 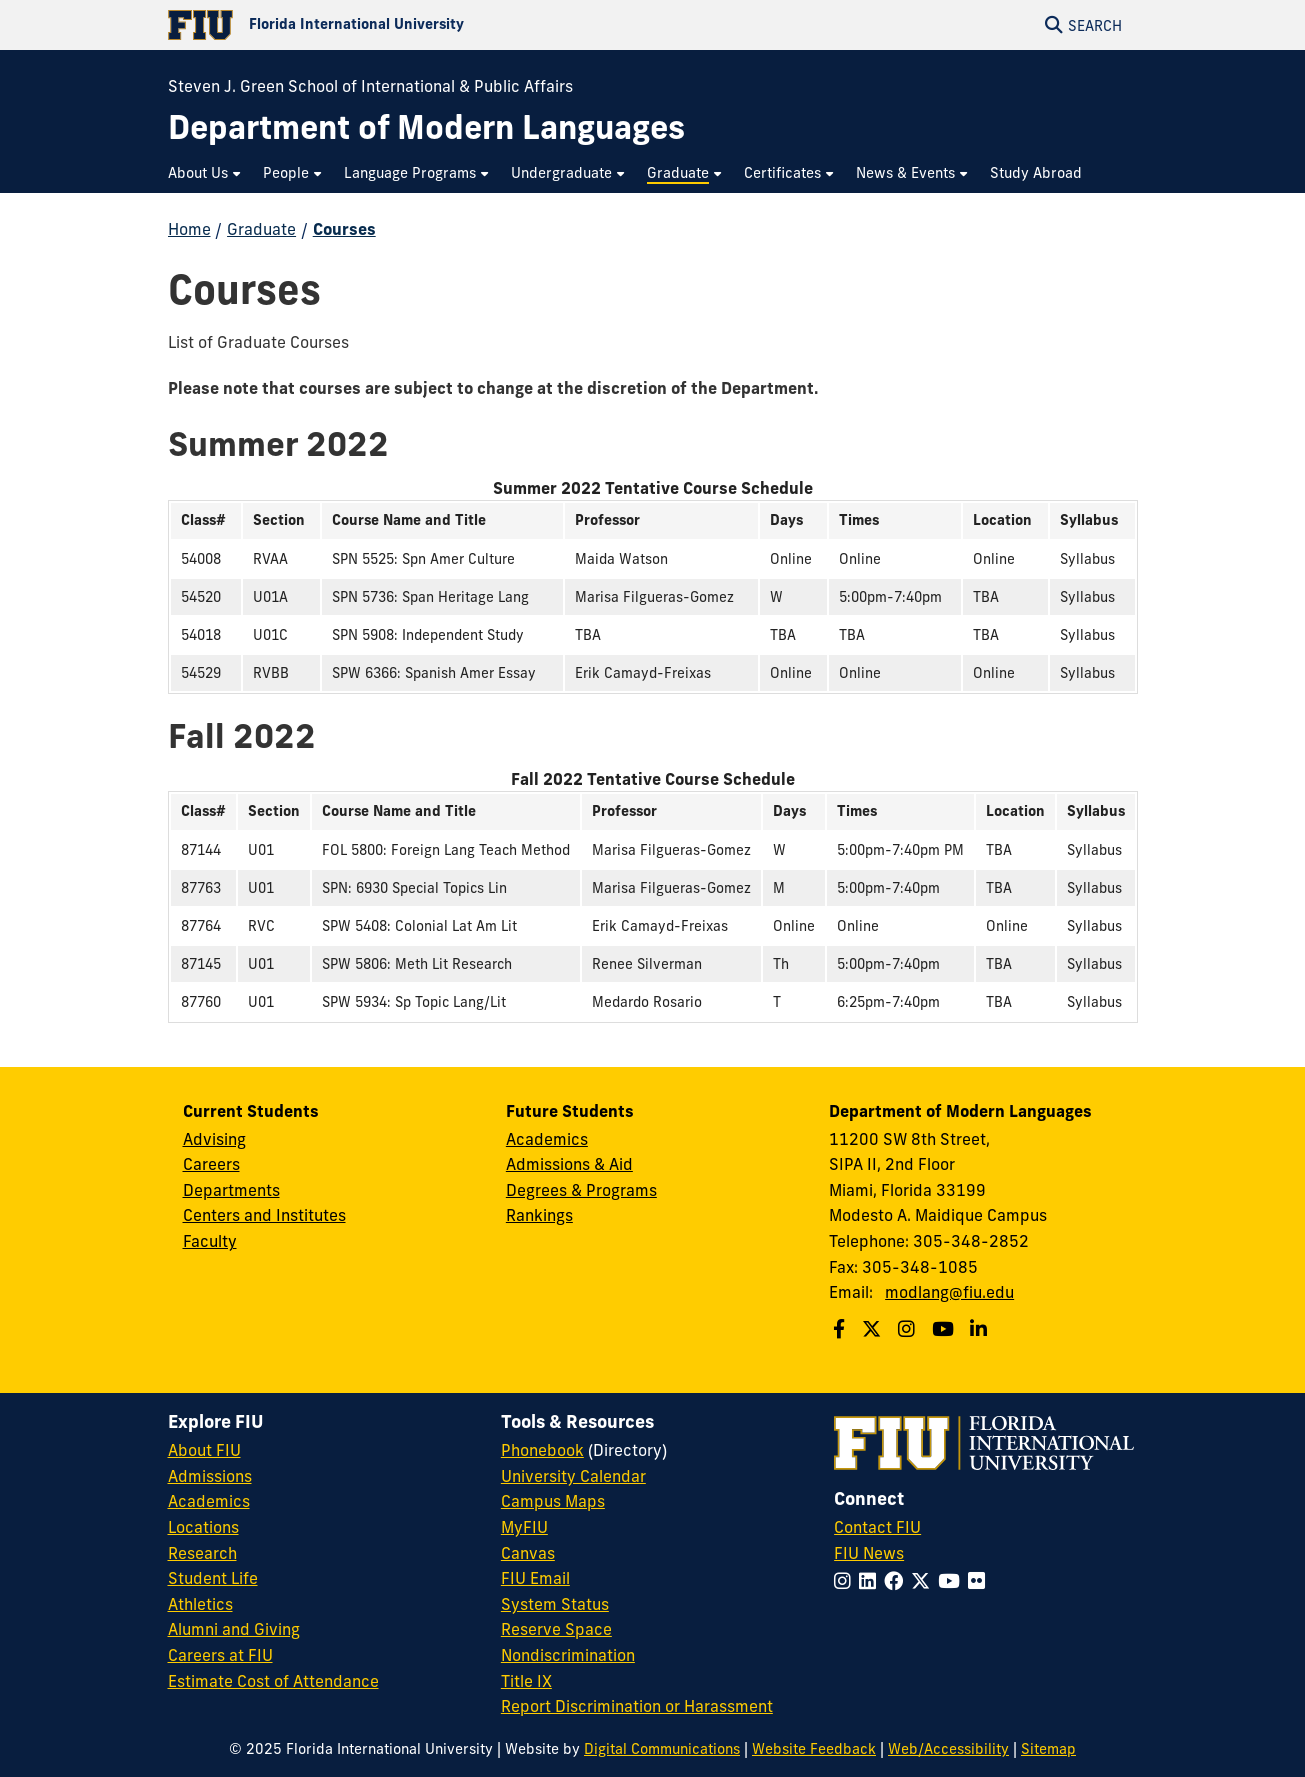 What do you see at coordinates (841, 1329) in the screenshot?
I see `[Follow us on Facebook]` at bounding box center [841, 1329].